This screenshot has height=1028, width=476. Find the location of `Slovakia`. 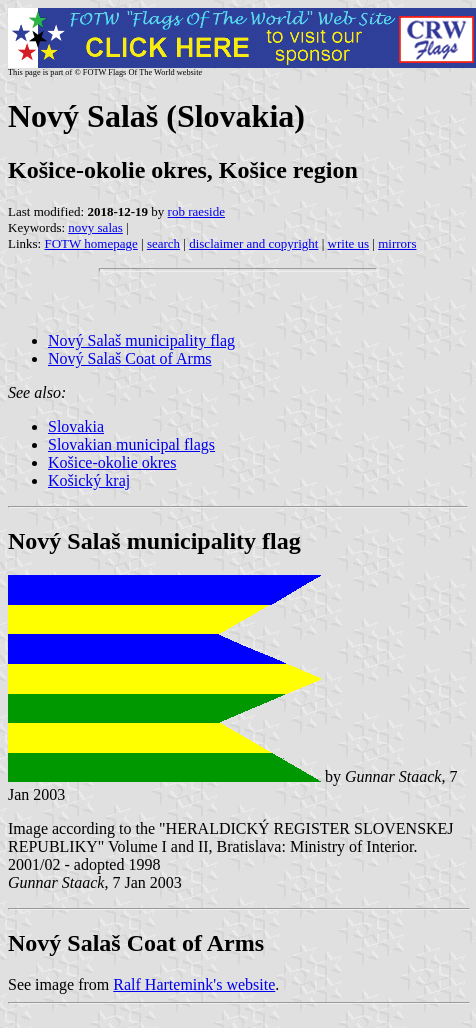

Slovakia is located at coordinates (76, 426).